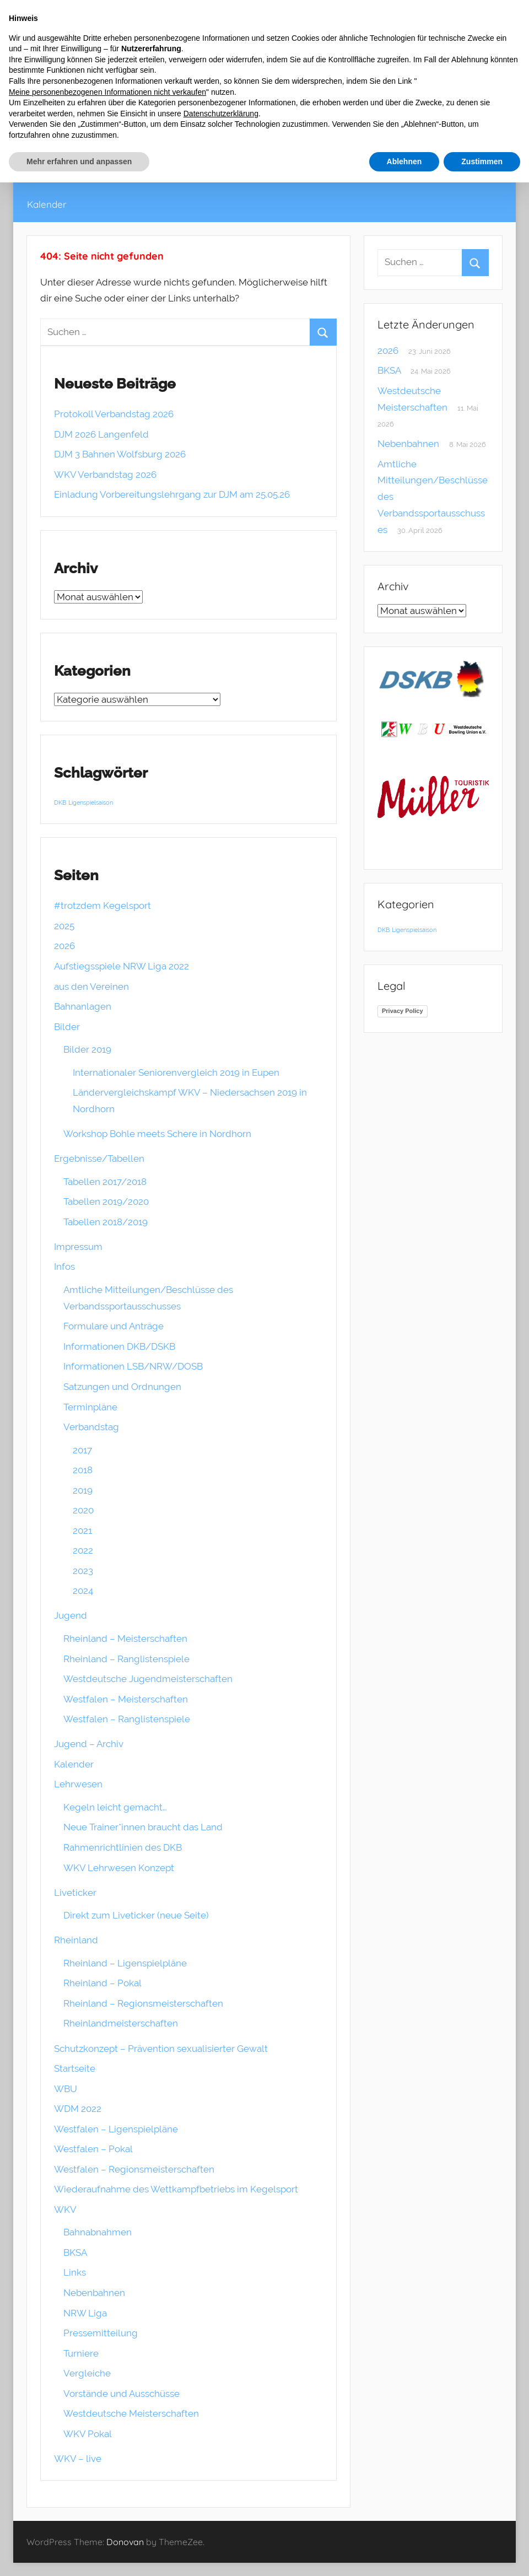 Image resolution: width=529 pixels, height=2576 pixels. Describe the element at coordinates (87, 1049) in the screenshot. I see `Bilder 2019` at that location.